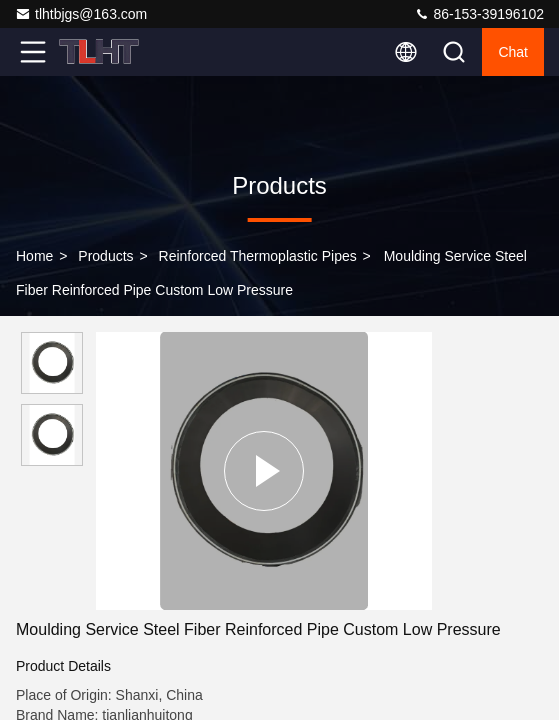 Image resolution: width=559 pixels, height=720 pixels. I want to click on Products, so click(105, 256).